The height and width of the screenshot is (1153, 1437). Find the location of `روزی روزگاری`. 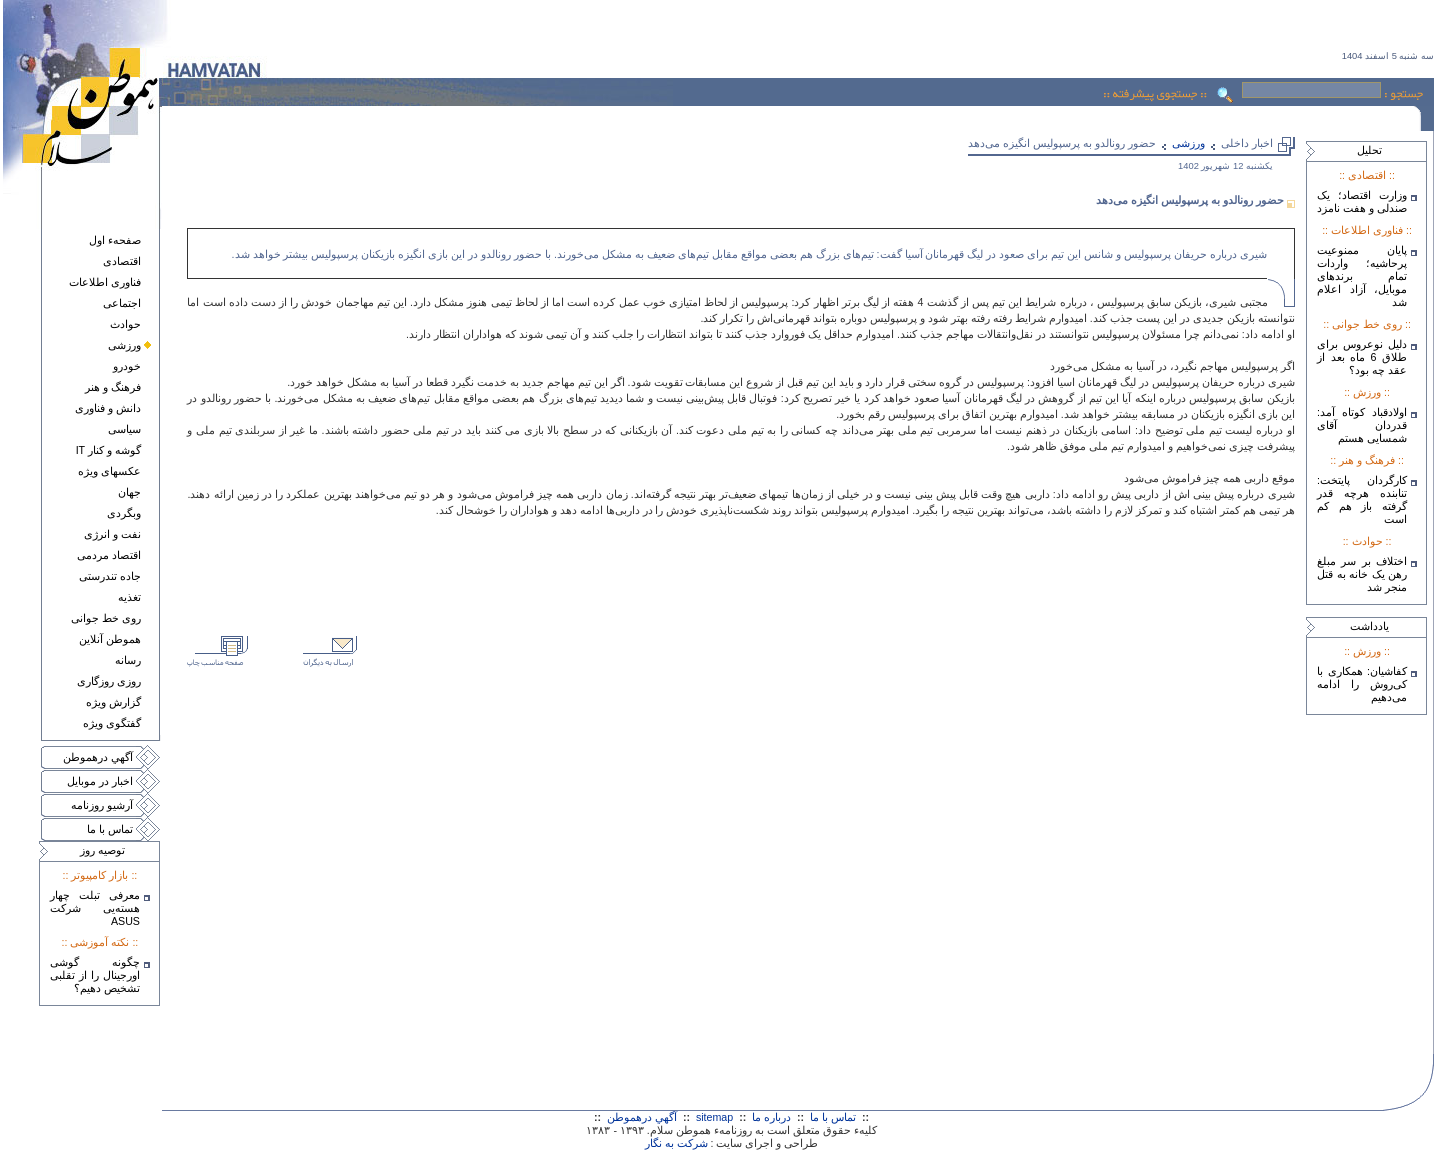

روزی روزگاری is located at coordinates (109, 681).